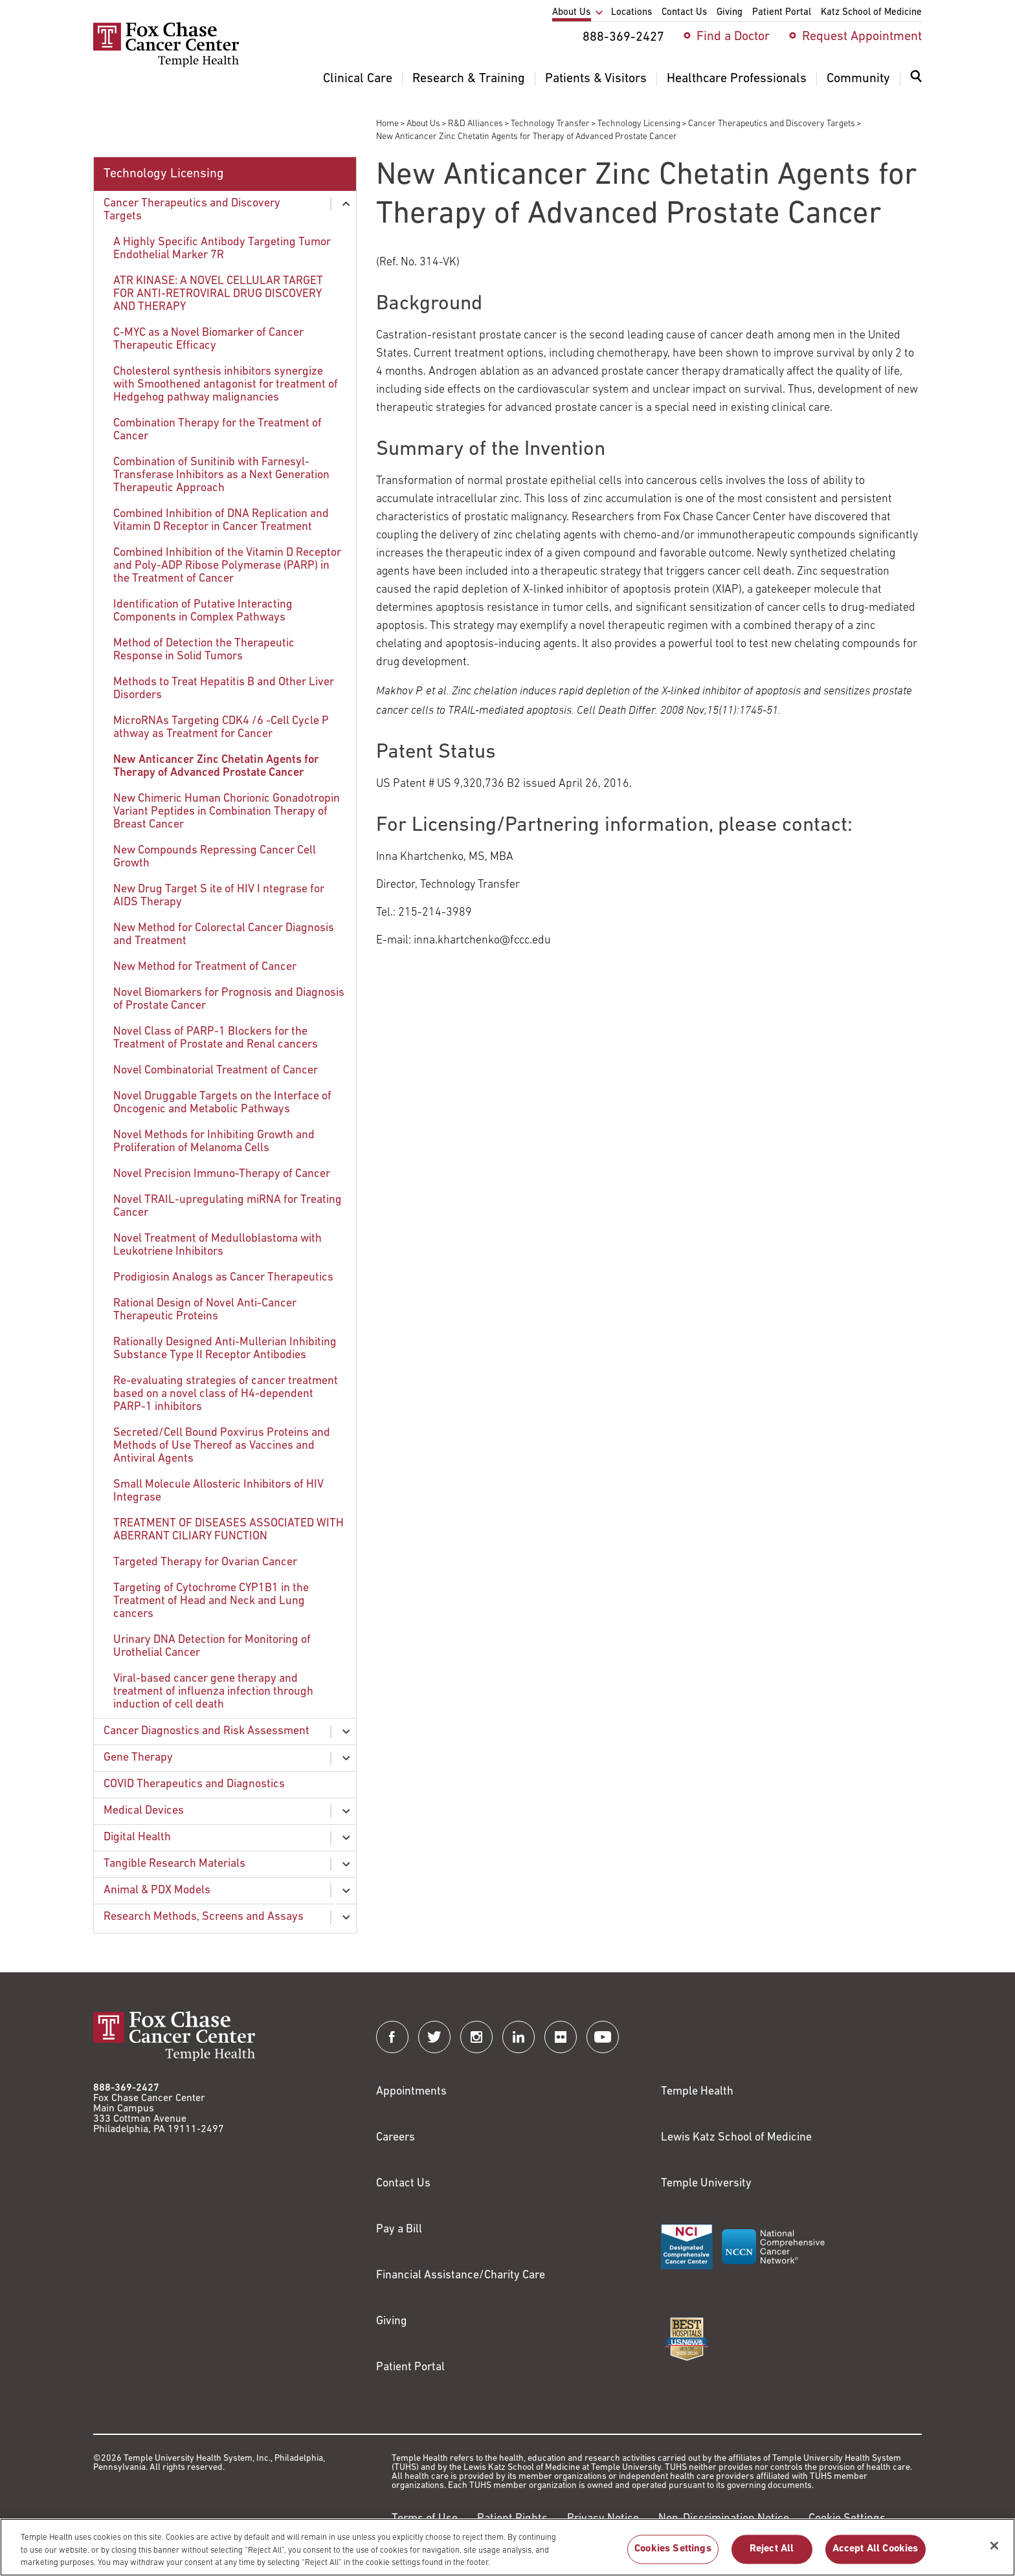  What do you see at coordinates (223, 688) in the screenshot?
I see `Methods to Treat Hepatitis B and Other Liver Disorders` at bounding box center [223, 688].